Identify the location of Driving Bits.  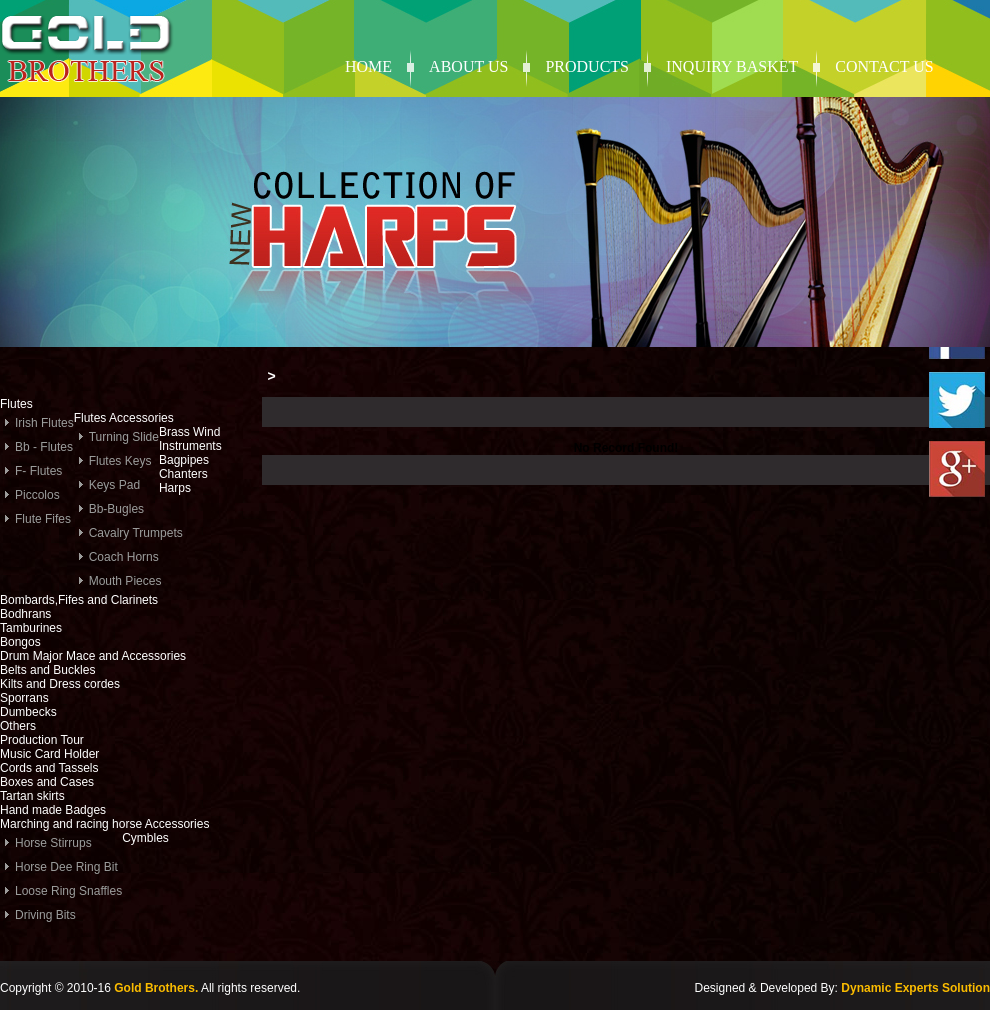
(45, 915).